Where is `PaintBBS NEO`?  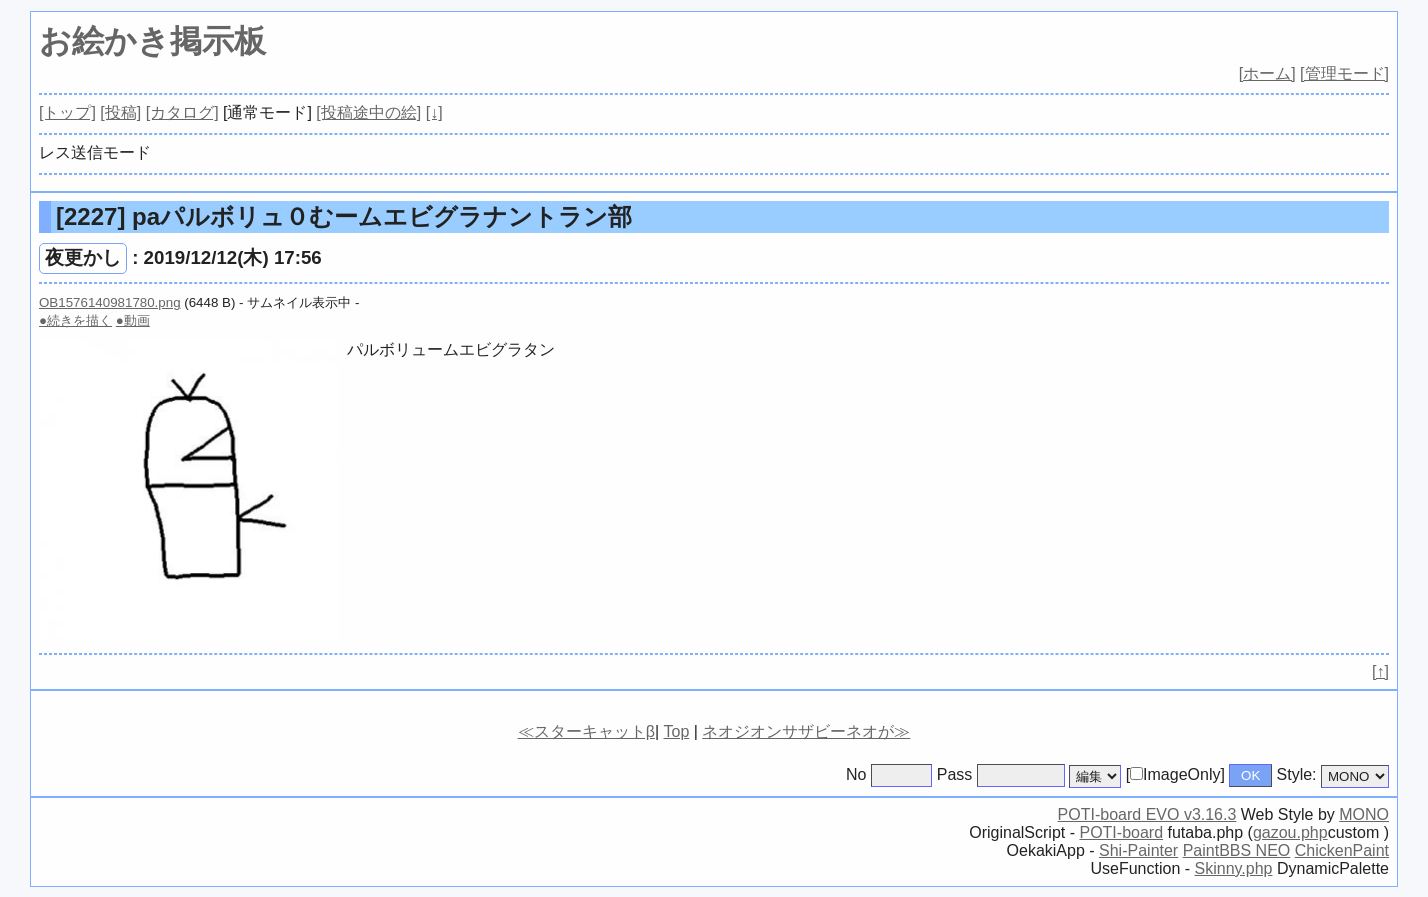 PaintBBS NEO is located at coordinates (1237, 850).